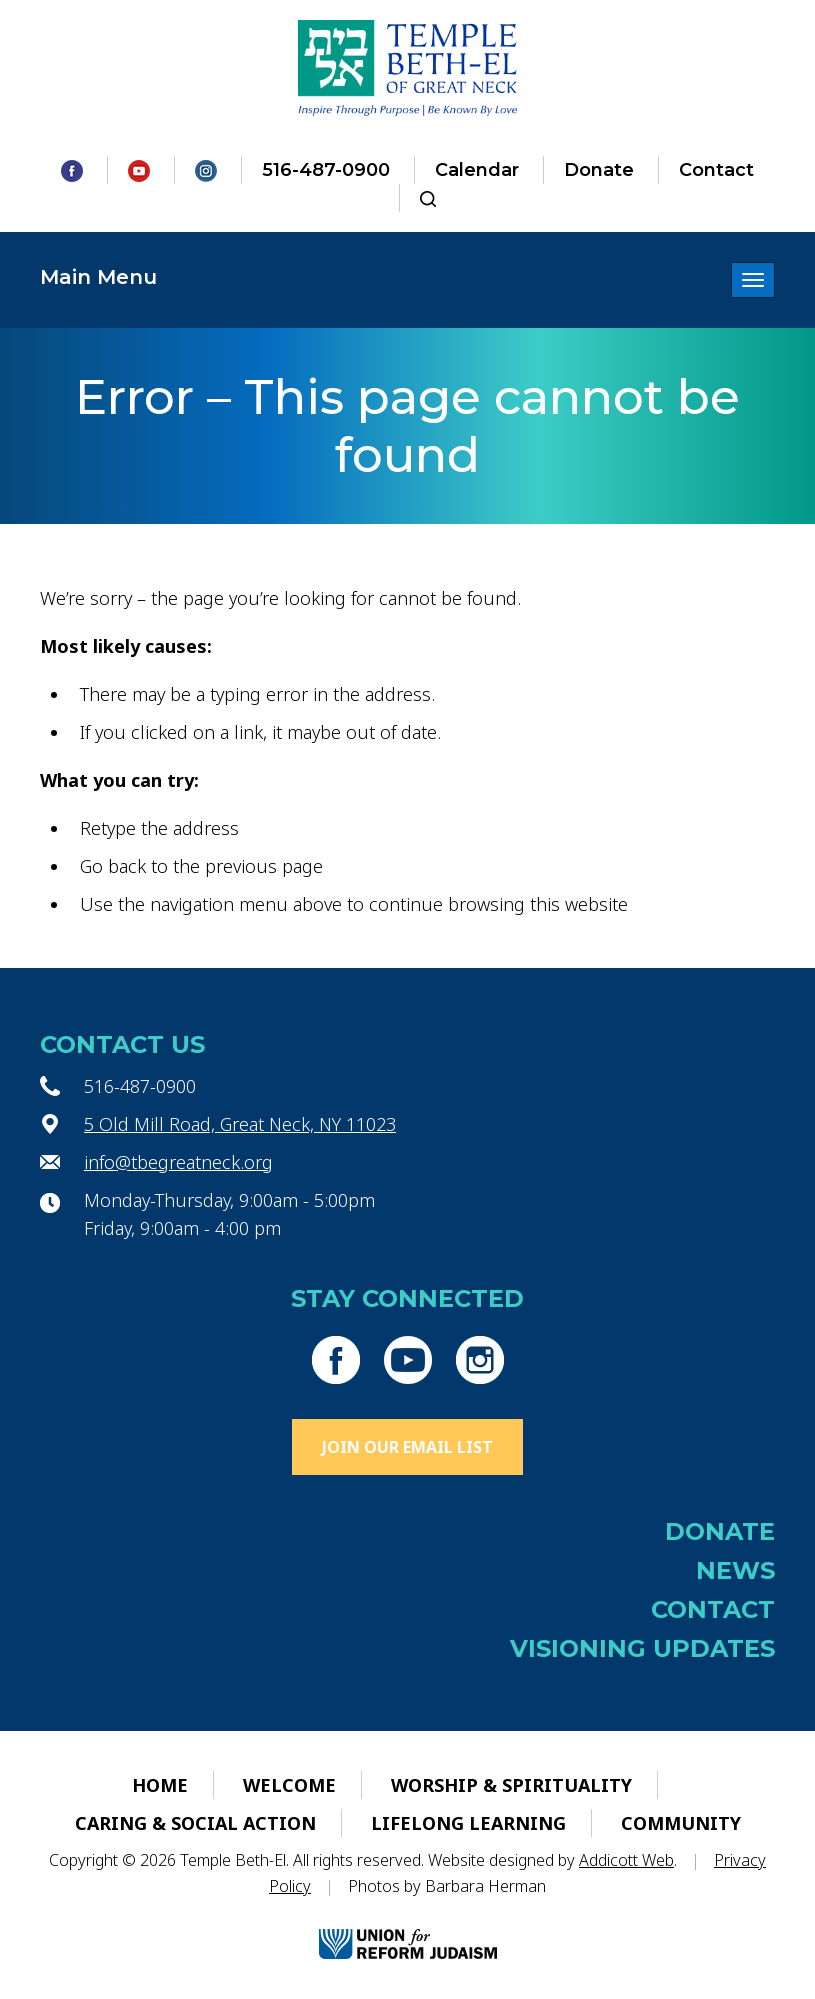 The height and width of the screenshot is (1999, 815). Describe the element at coordinates (195, 1823) in the screenshot. I see `Caring & Social Action` at that location.